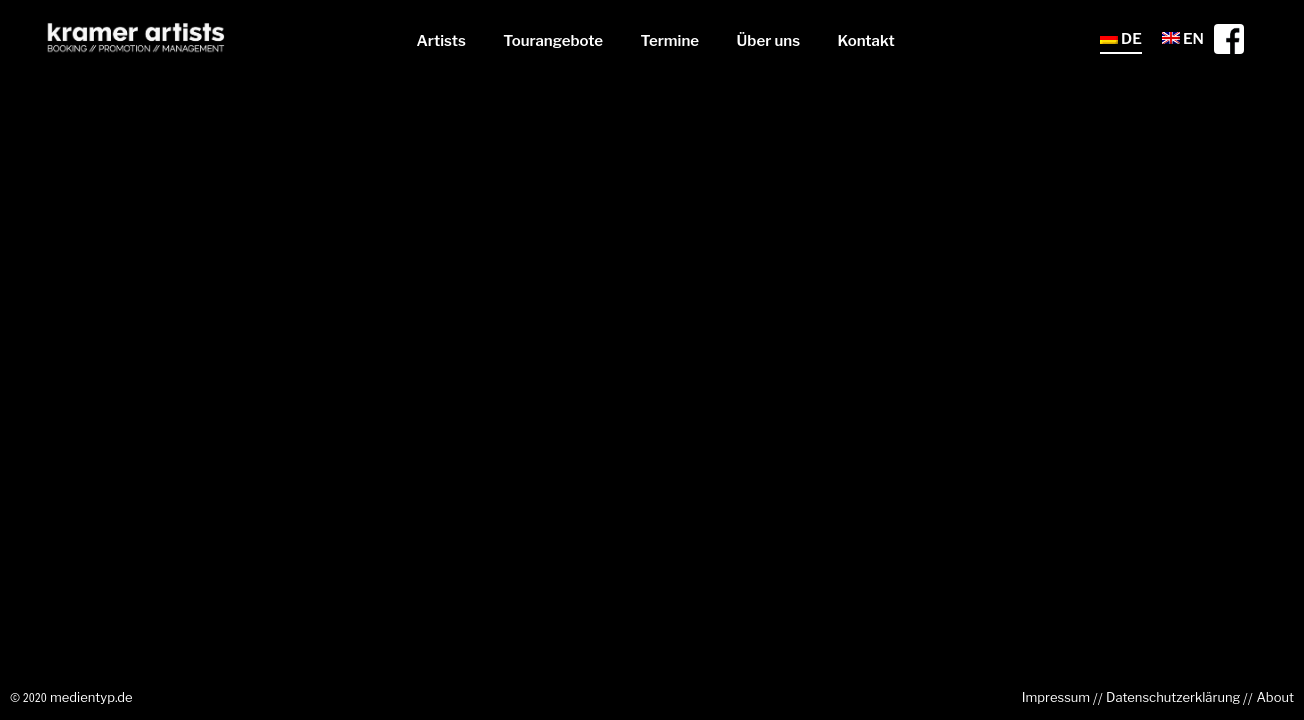 This screenshot has width=1304, height=720. Describe the element at coordinates (1183, 39) in the screenshot. I see `EN` at that location.